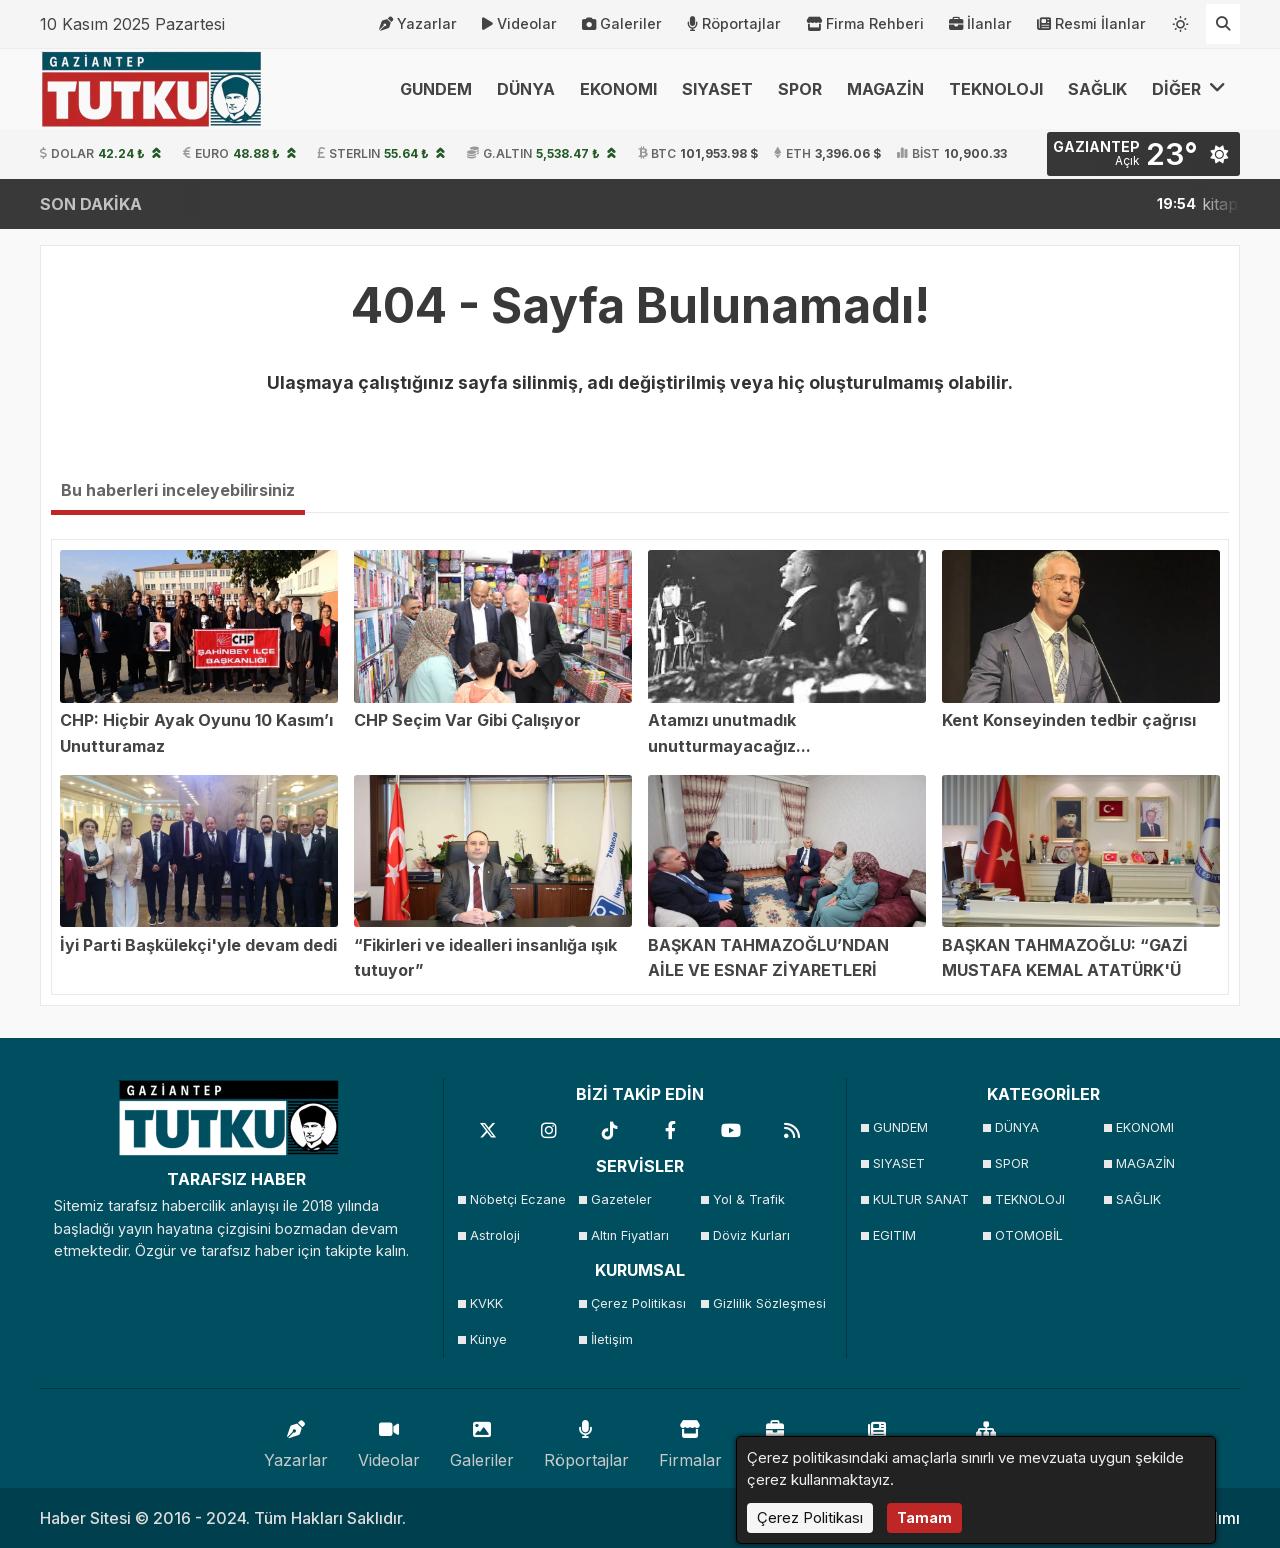 This screenshot has width=1280, height=1548. I want to click on Döviz Kurları, so click(751, 1235).